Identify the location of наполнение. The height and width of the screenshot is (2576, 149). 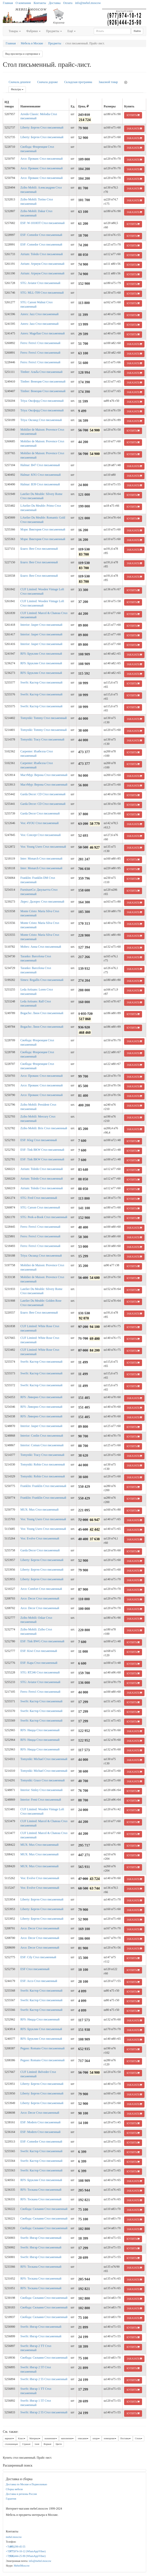
(67, 2438).